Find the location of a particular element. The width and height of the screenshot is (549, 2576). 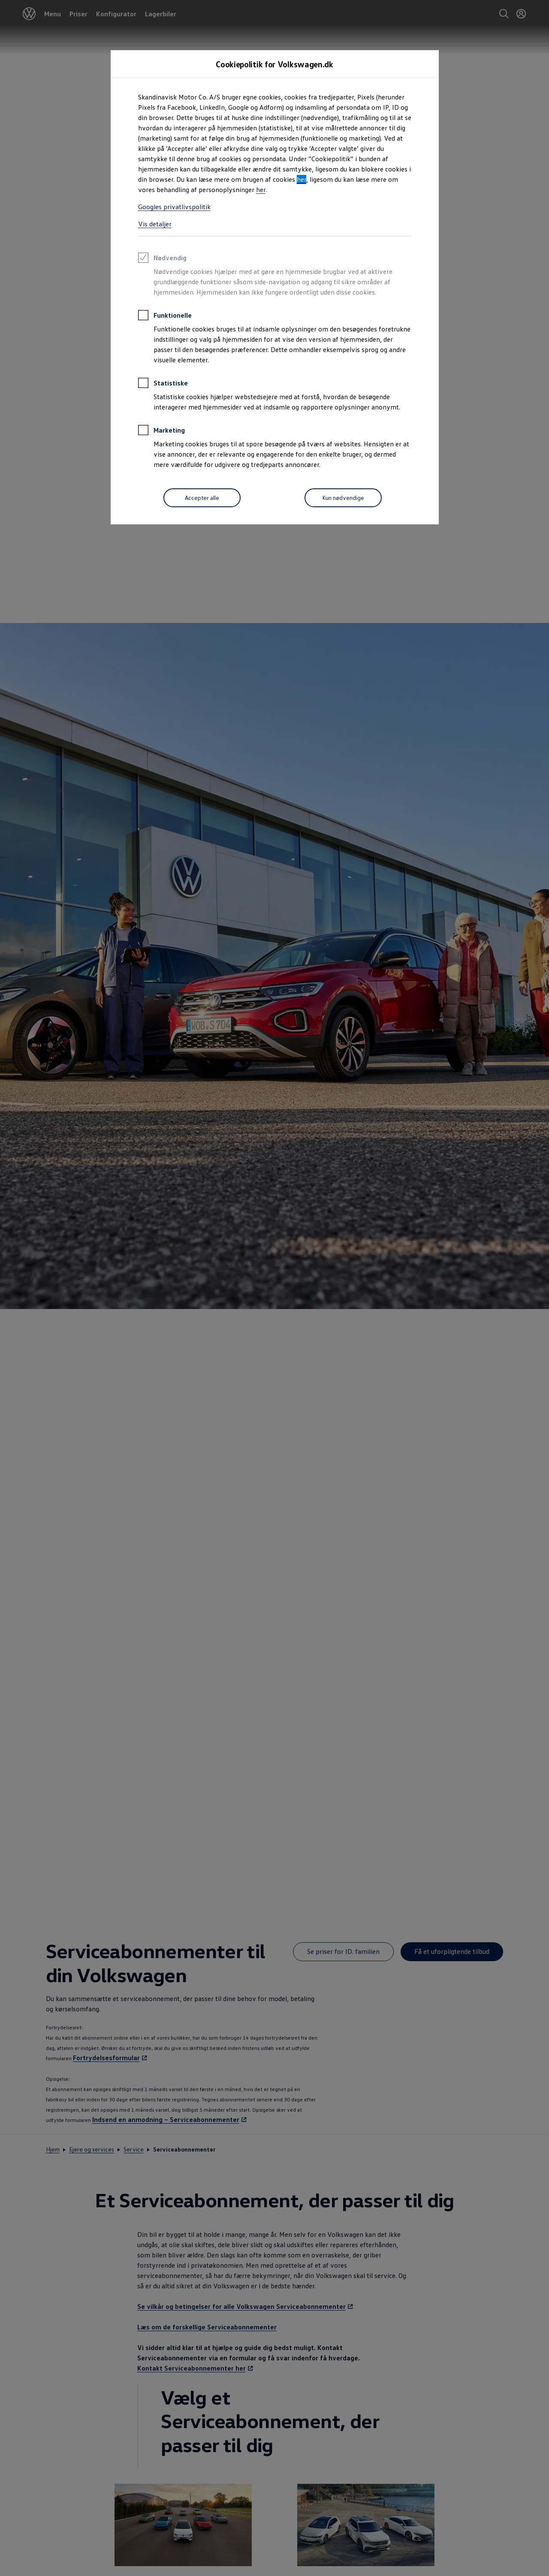

[Kun nødvendige] is located at coordinates (343, 497).